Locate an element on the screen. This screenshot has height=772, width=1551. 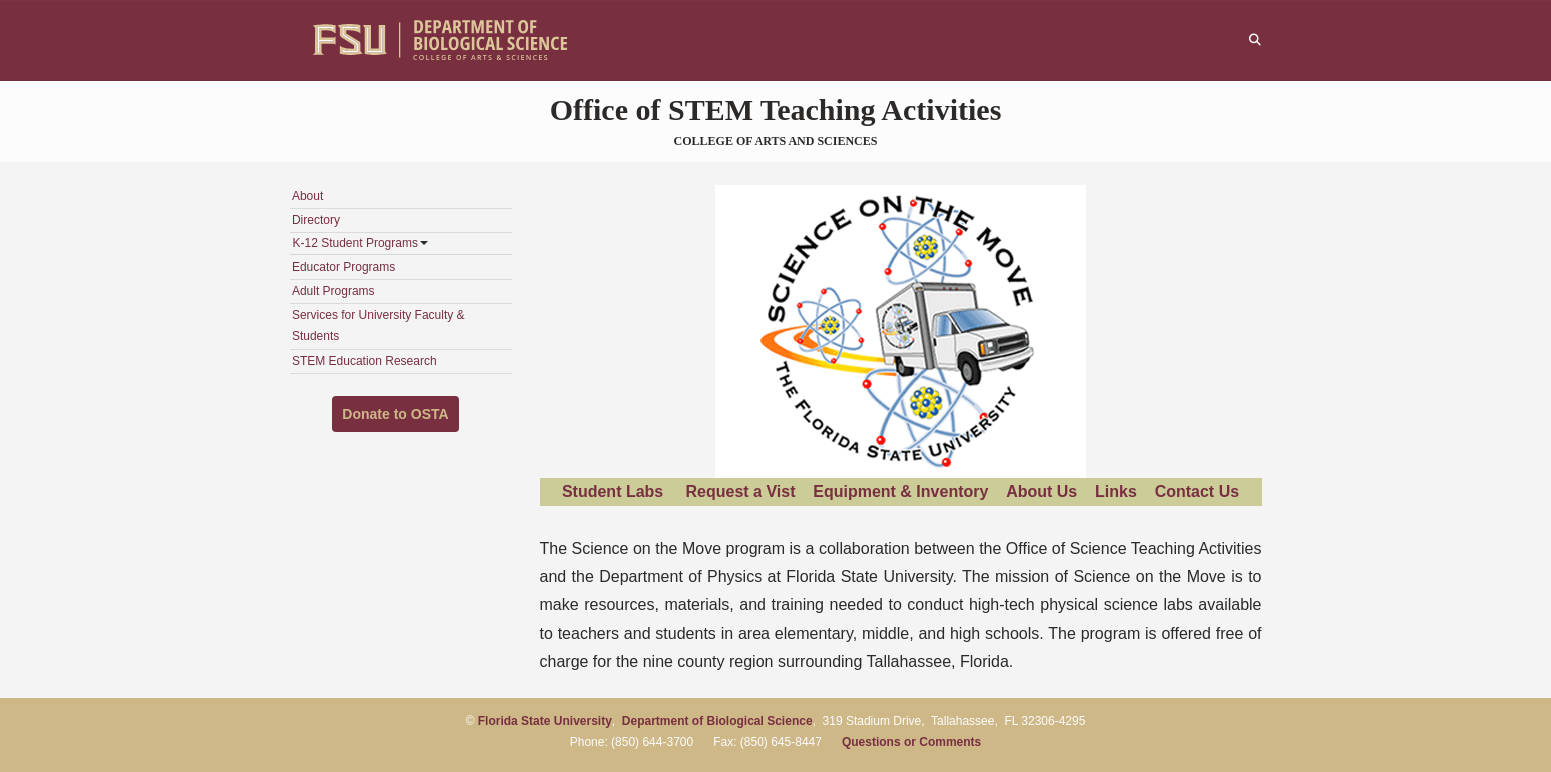
STEM Education Research is located at coordinates (364, 361).